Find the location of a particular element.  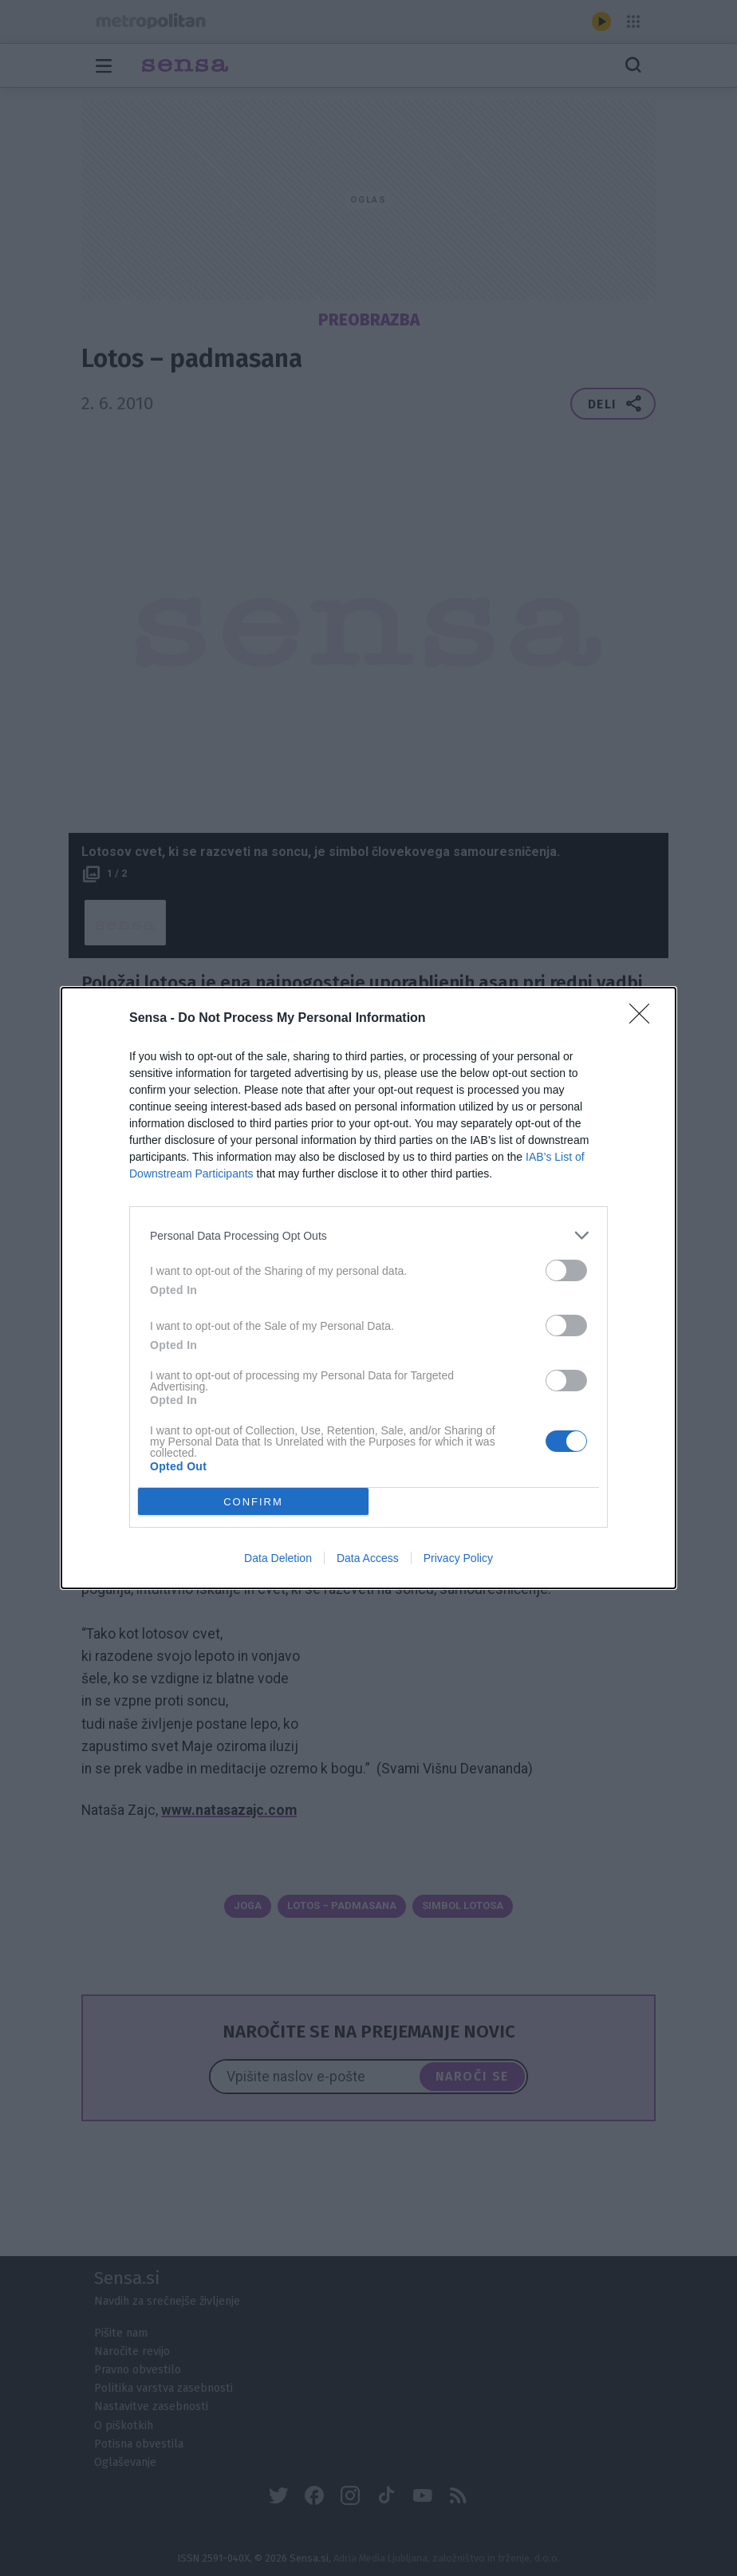

[switch] is located at coordinates (566, 1270).